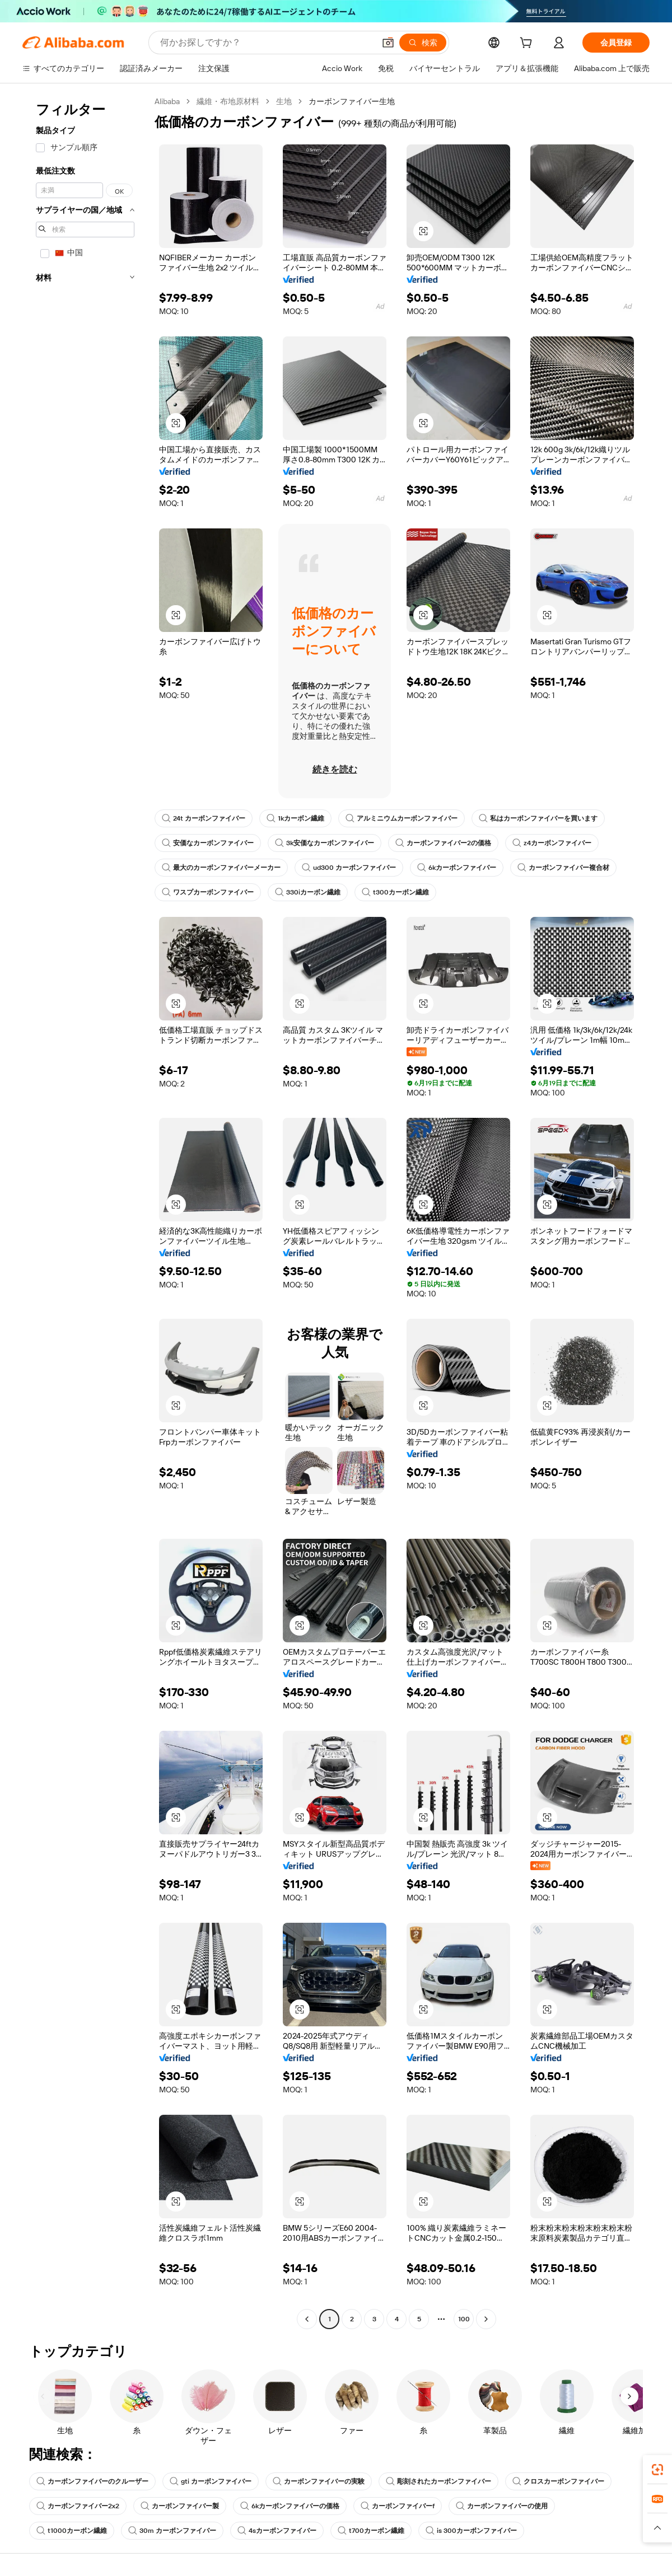 The height and width of the screenshot is (2576, 672). Describe the element at coordinates (502, 2506) in the screenshot. I see `カーボンファイバーの使用` at that location.